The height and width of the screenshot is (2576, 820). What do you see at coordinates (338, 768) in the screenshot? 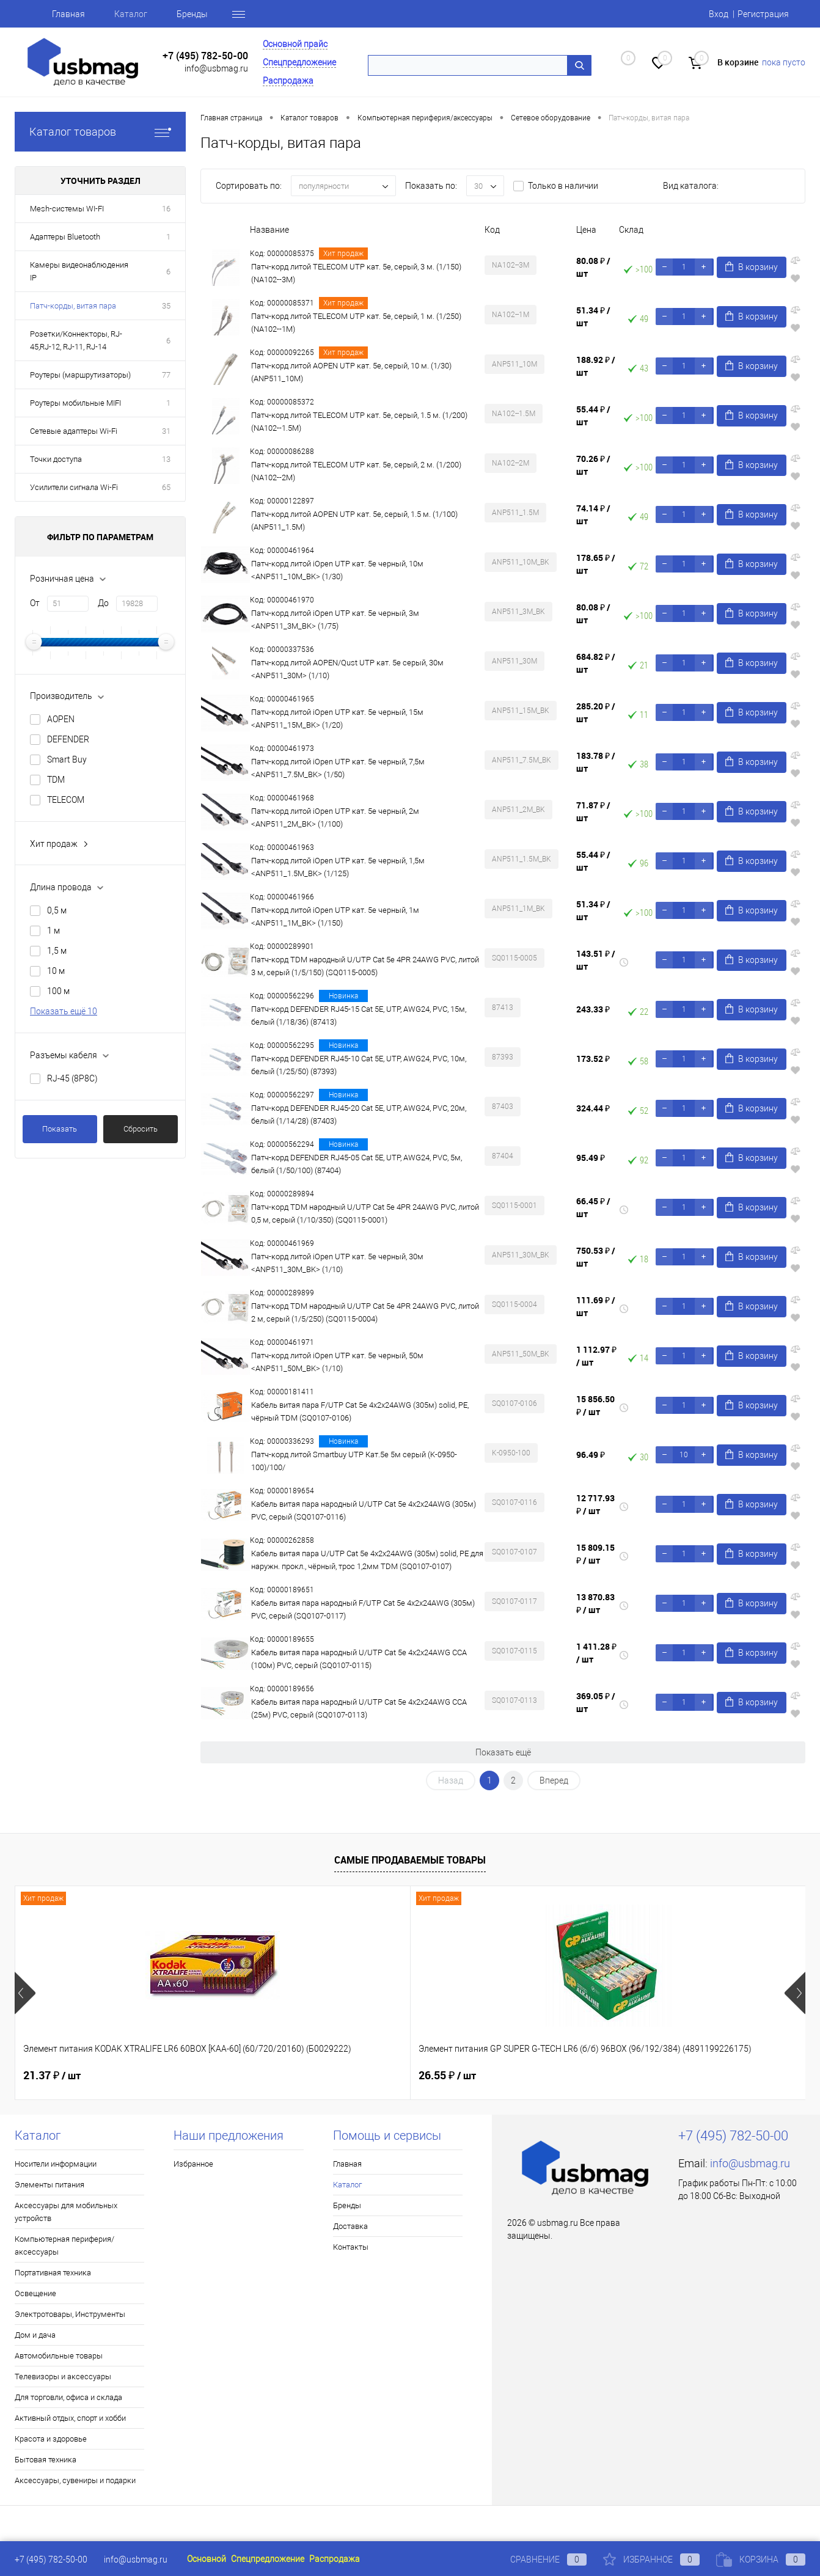
I see `Патч-корд литой iOpen UTP кат. 5е черный, 7,5м <ANP511_7.5M_BK> (1/50)` at bounding box center [338, 768].